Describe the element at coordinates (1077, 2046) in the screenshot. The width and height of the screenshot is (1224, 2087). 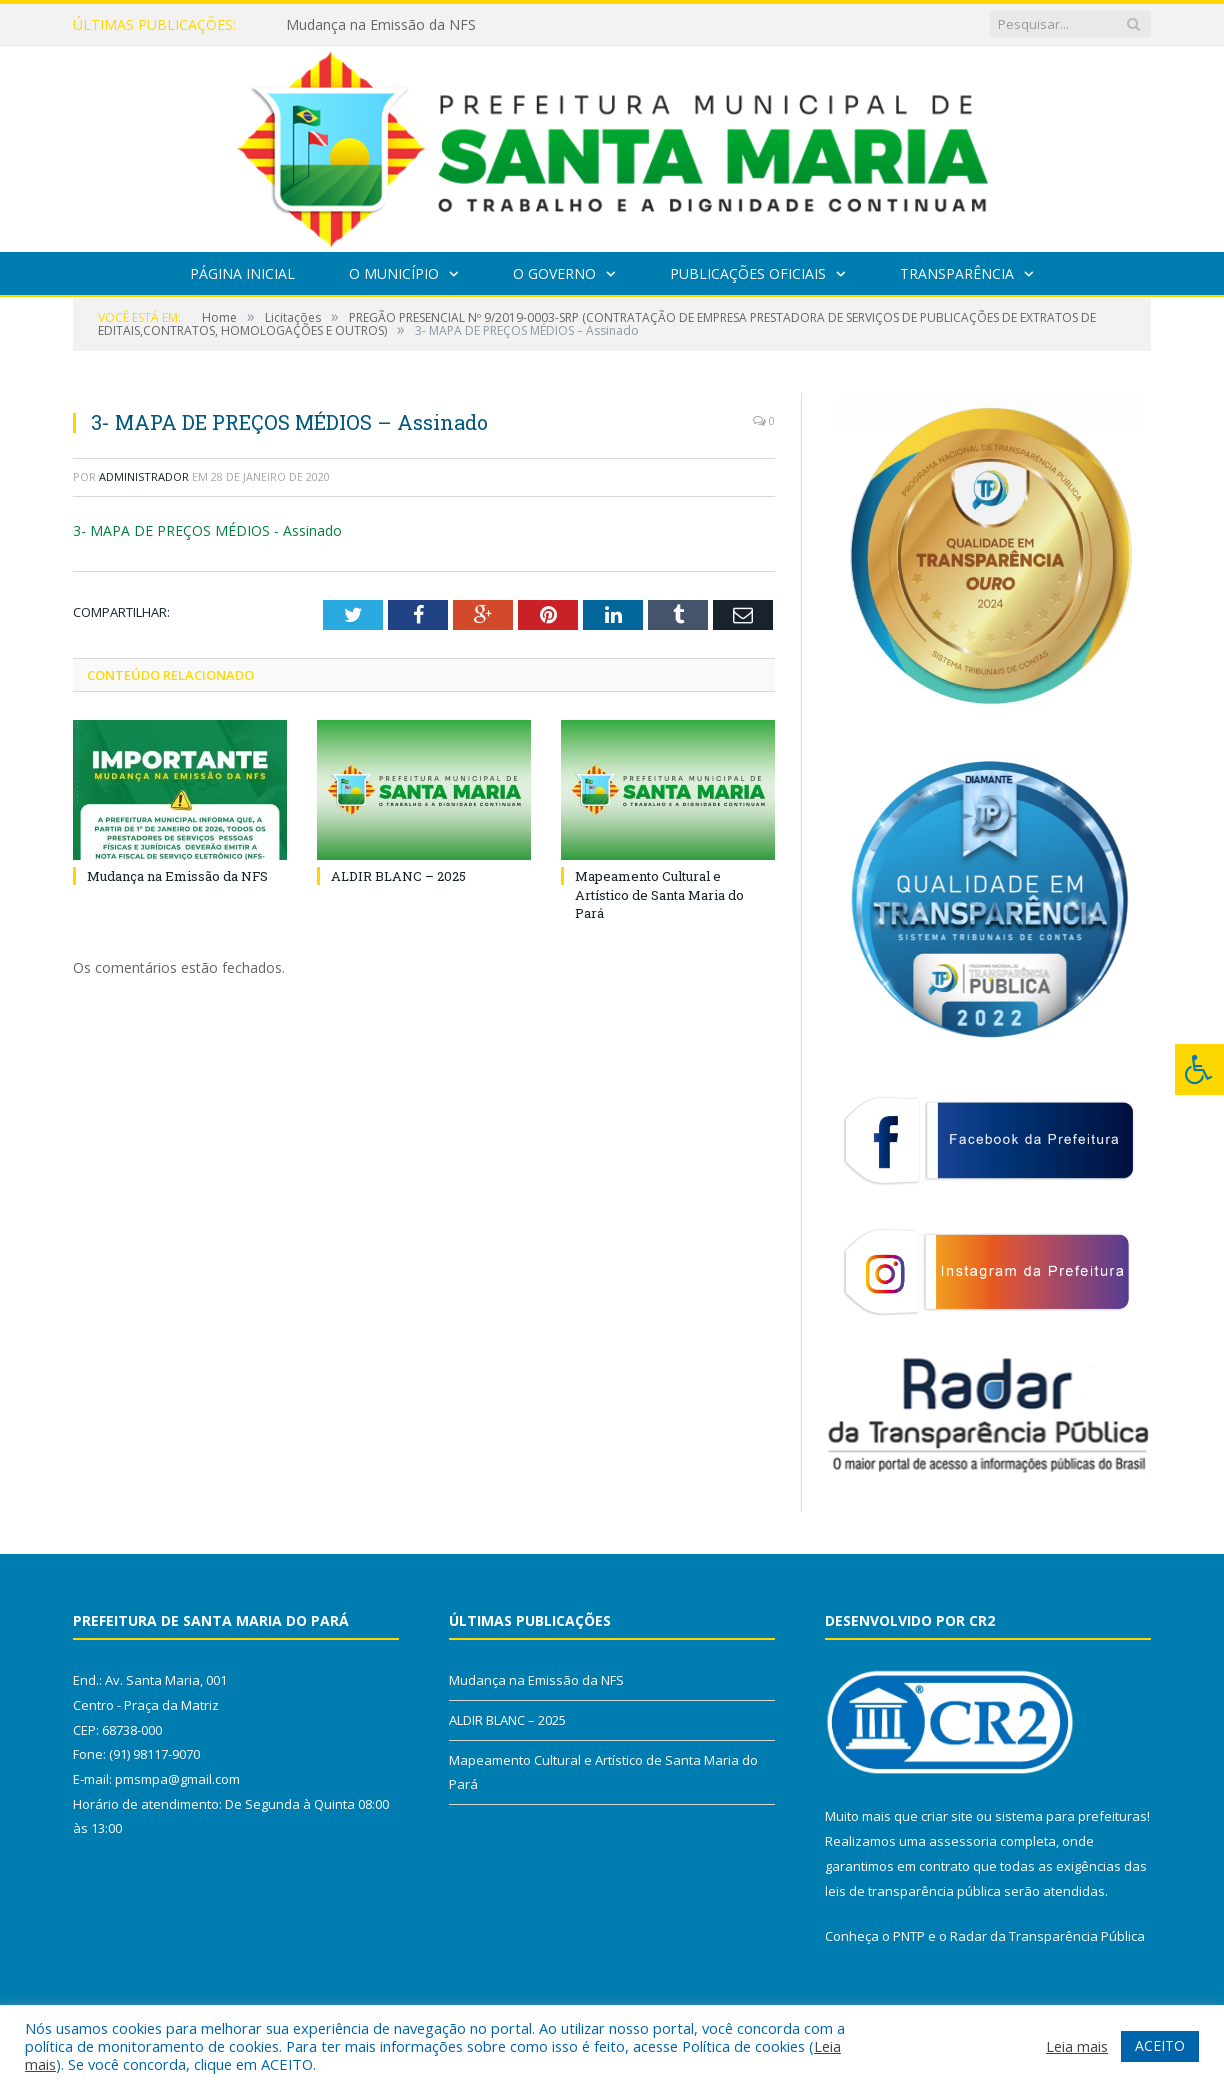
I see `Leia mais` at that location.